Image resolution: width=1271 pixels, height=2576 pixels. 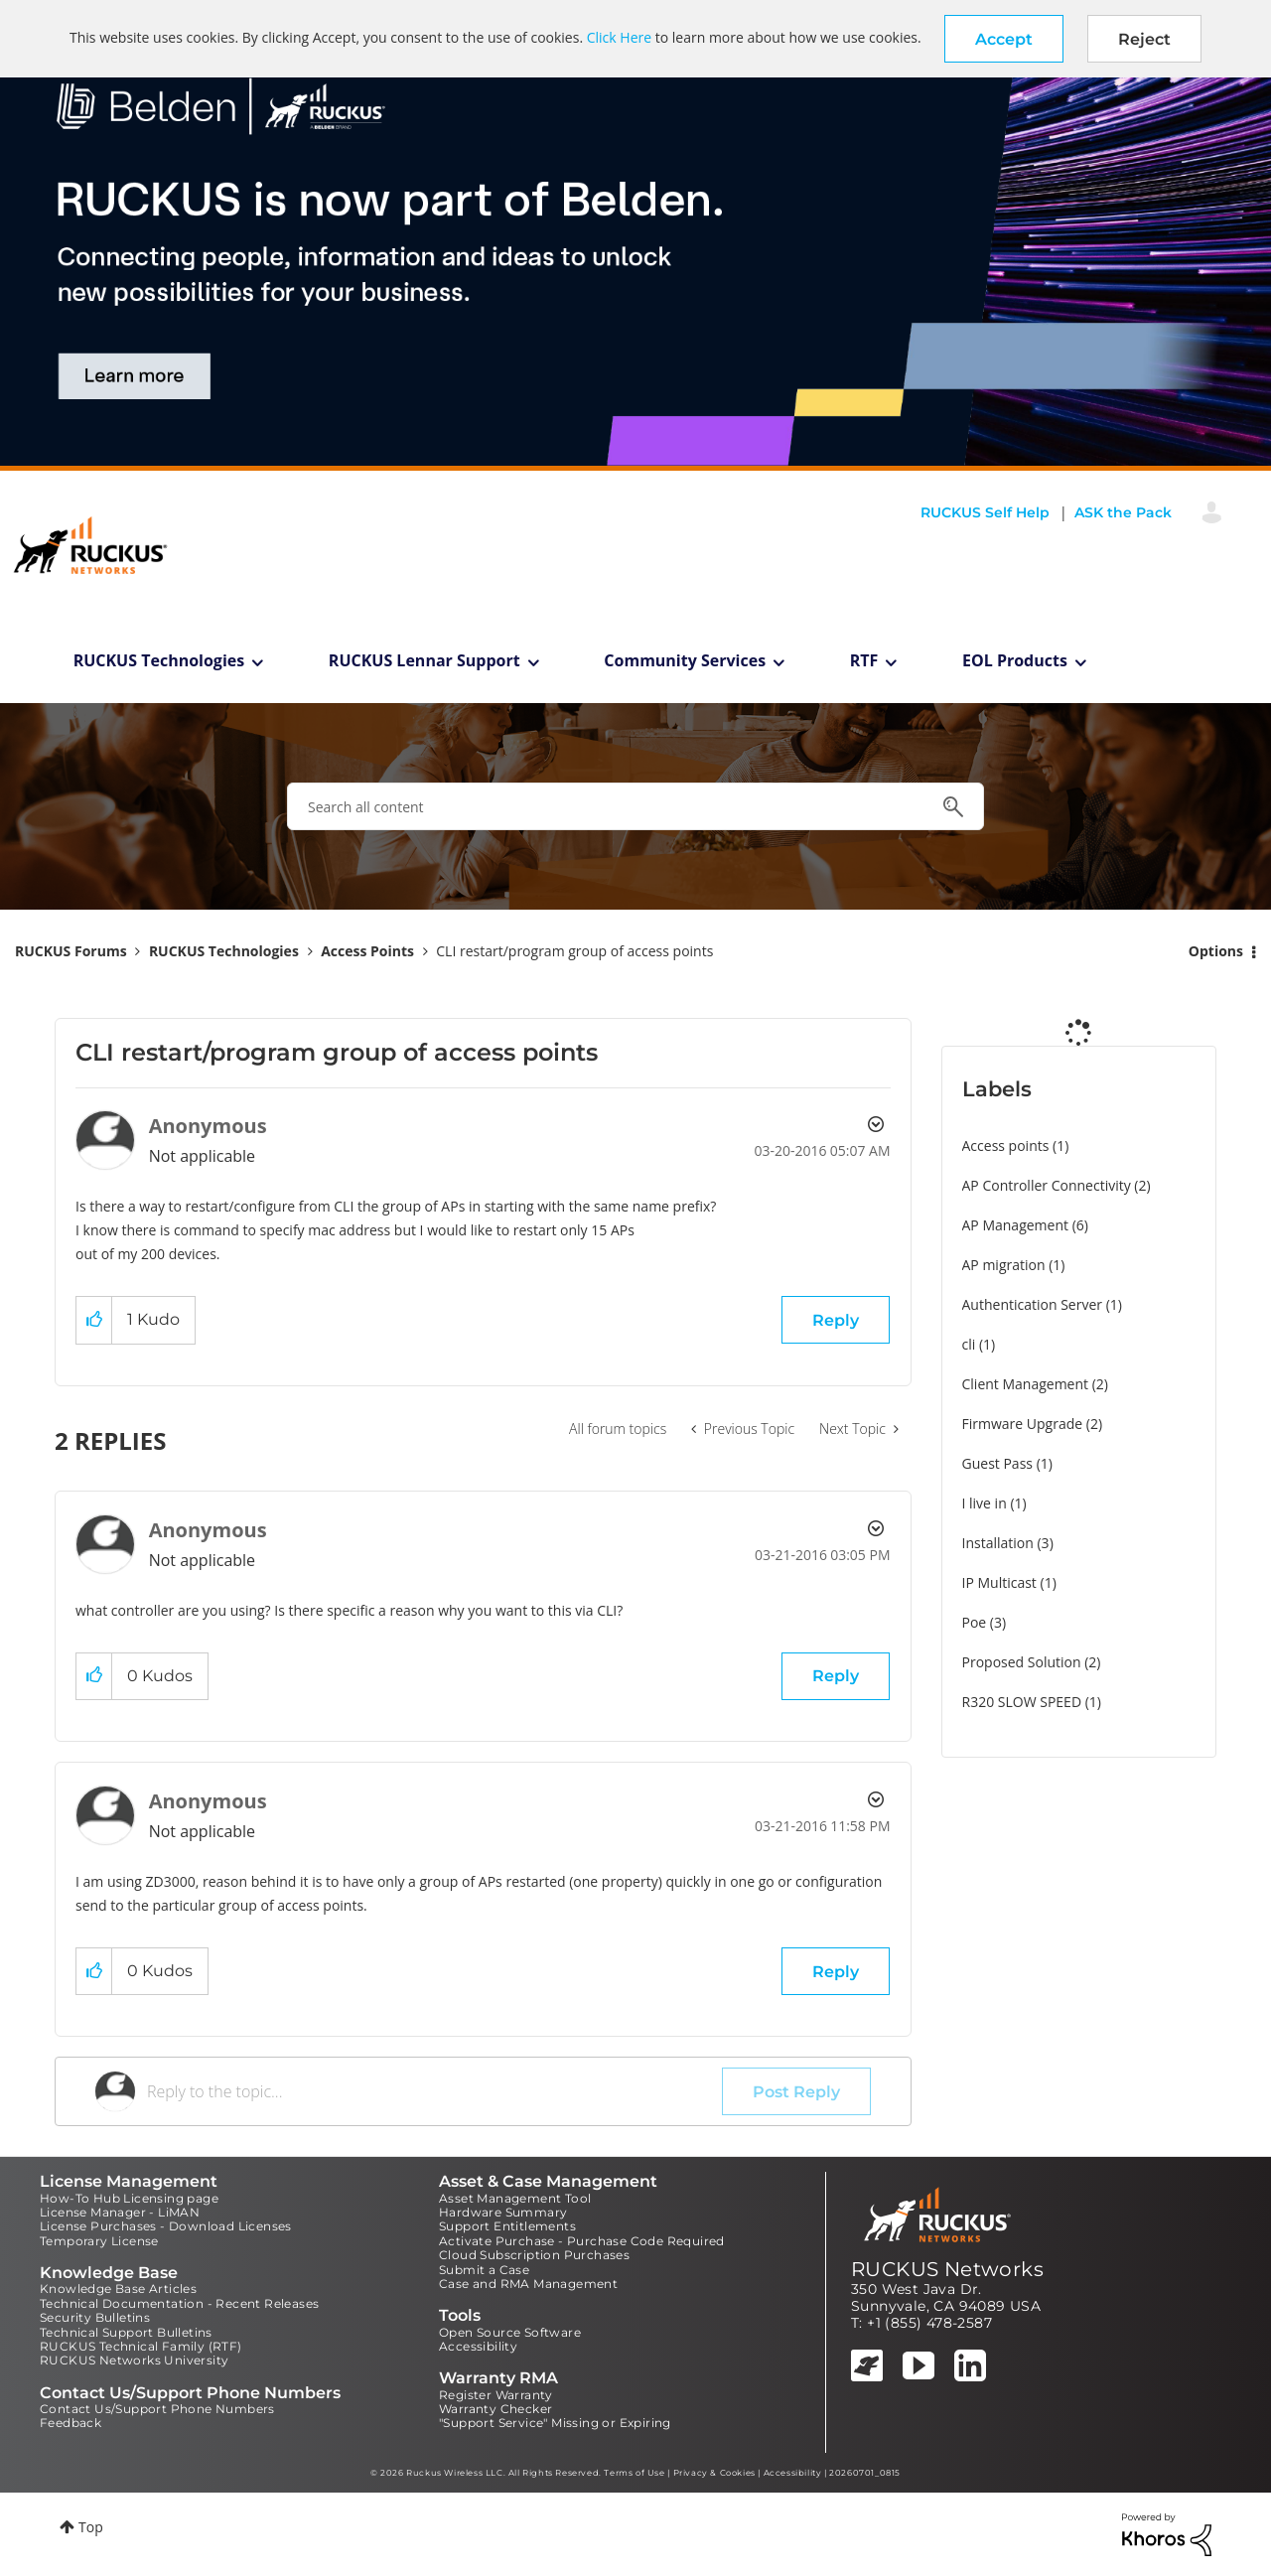 I want to click on Authentication Server [Filter Topics with Label: Authentication Server], so click(x=1032, y=1304).